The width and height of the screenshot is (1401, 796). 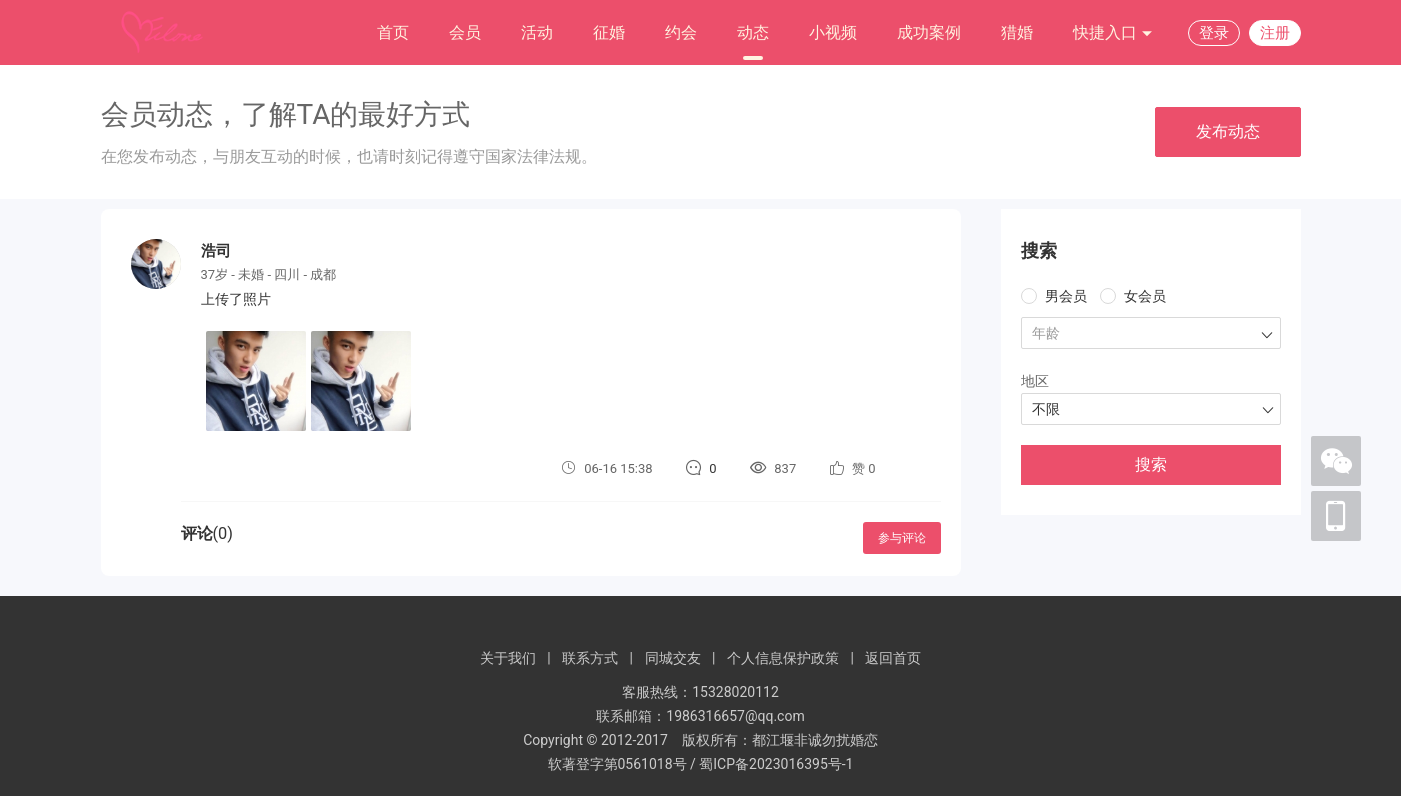 What do you see at coordinates (929, 32) in the screenshot?
I see `成功案例` at bounding box center [929, 32].